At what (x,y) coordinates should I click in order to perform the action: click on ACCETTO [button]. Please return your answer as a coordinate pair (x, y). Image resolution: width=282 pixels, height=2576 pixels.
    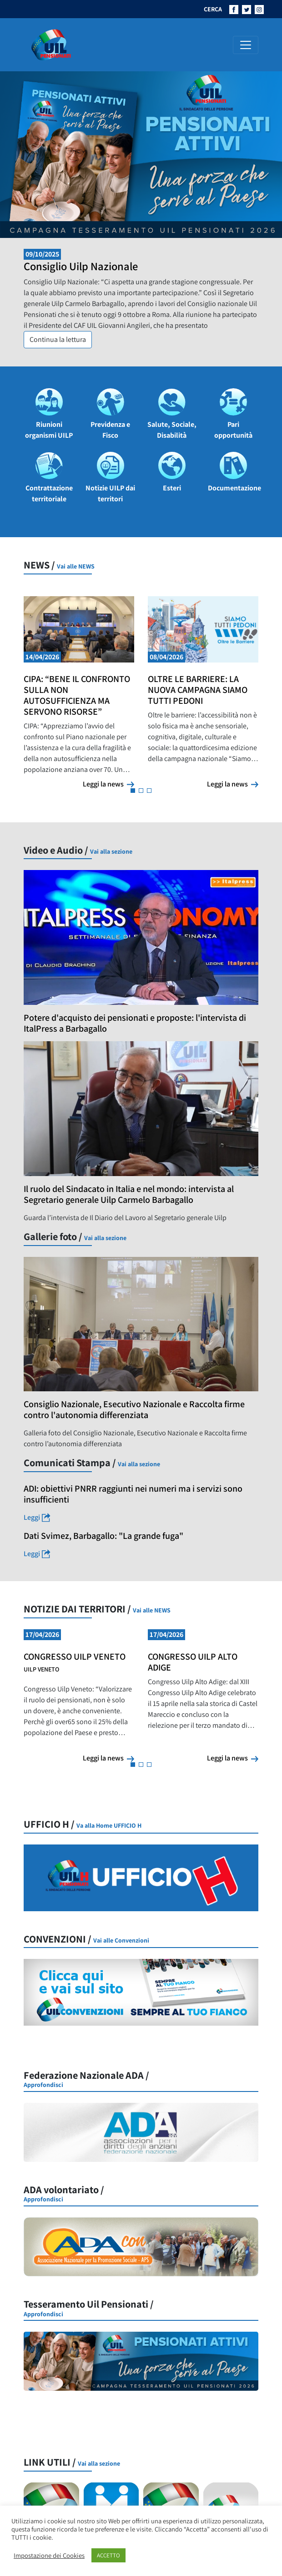
    Looking at the image, I should click on (108, 2555).